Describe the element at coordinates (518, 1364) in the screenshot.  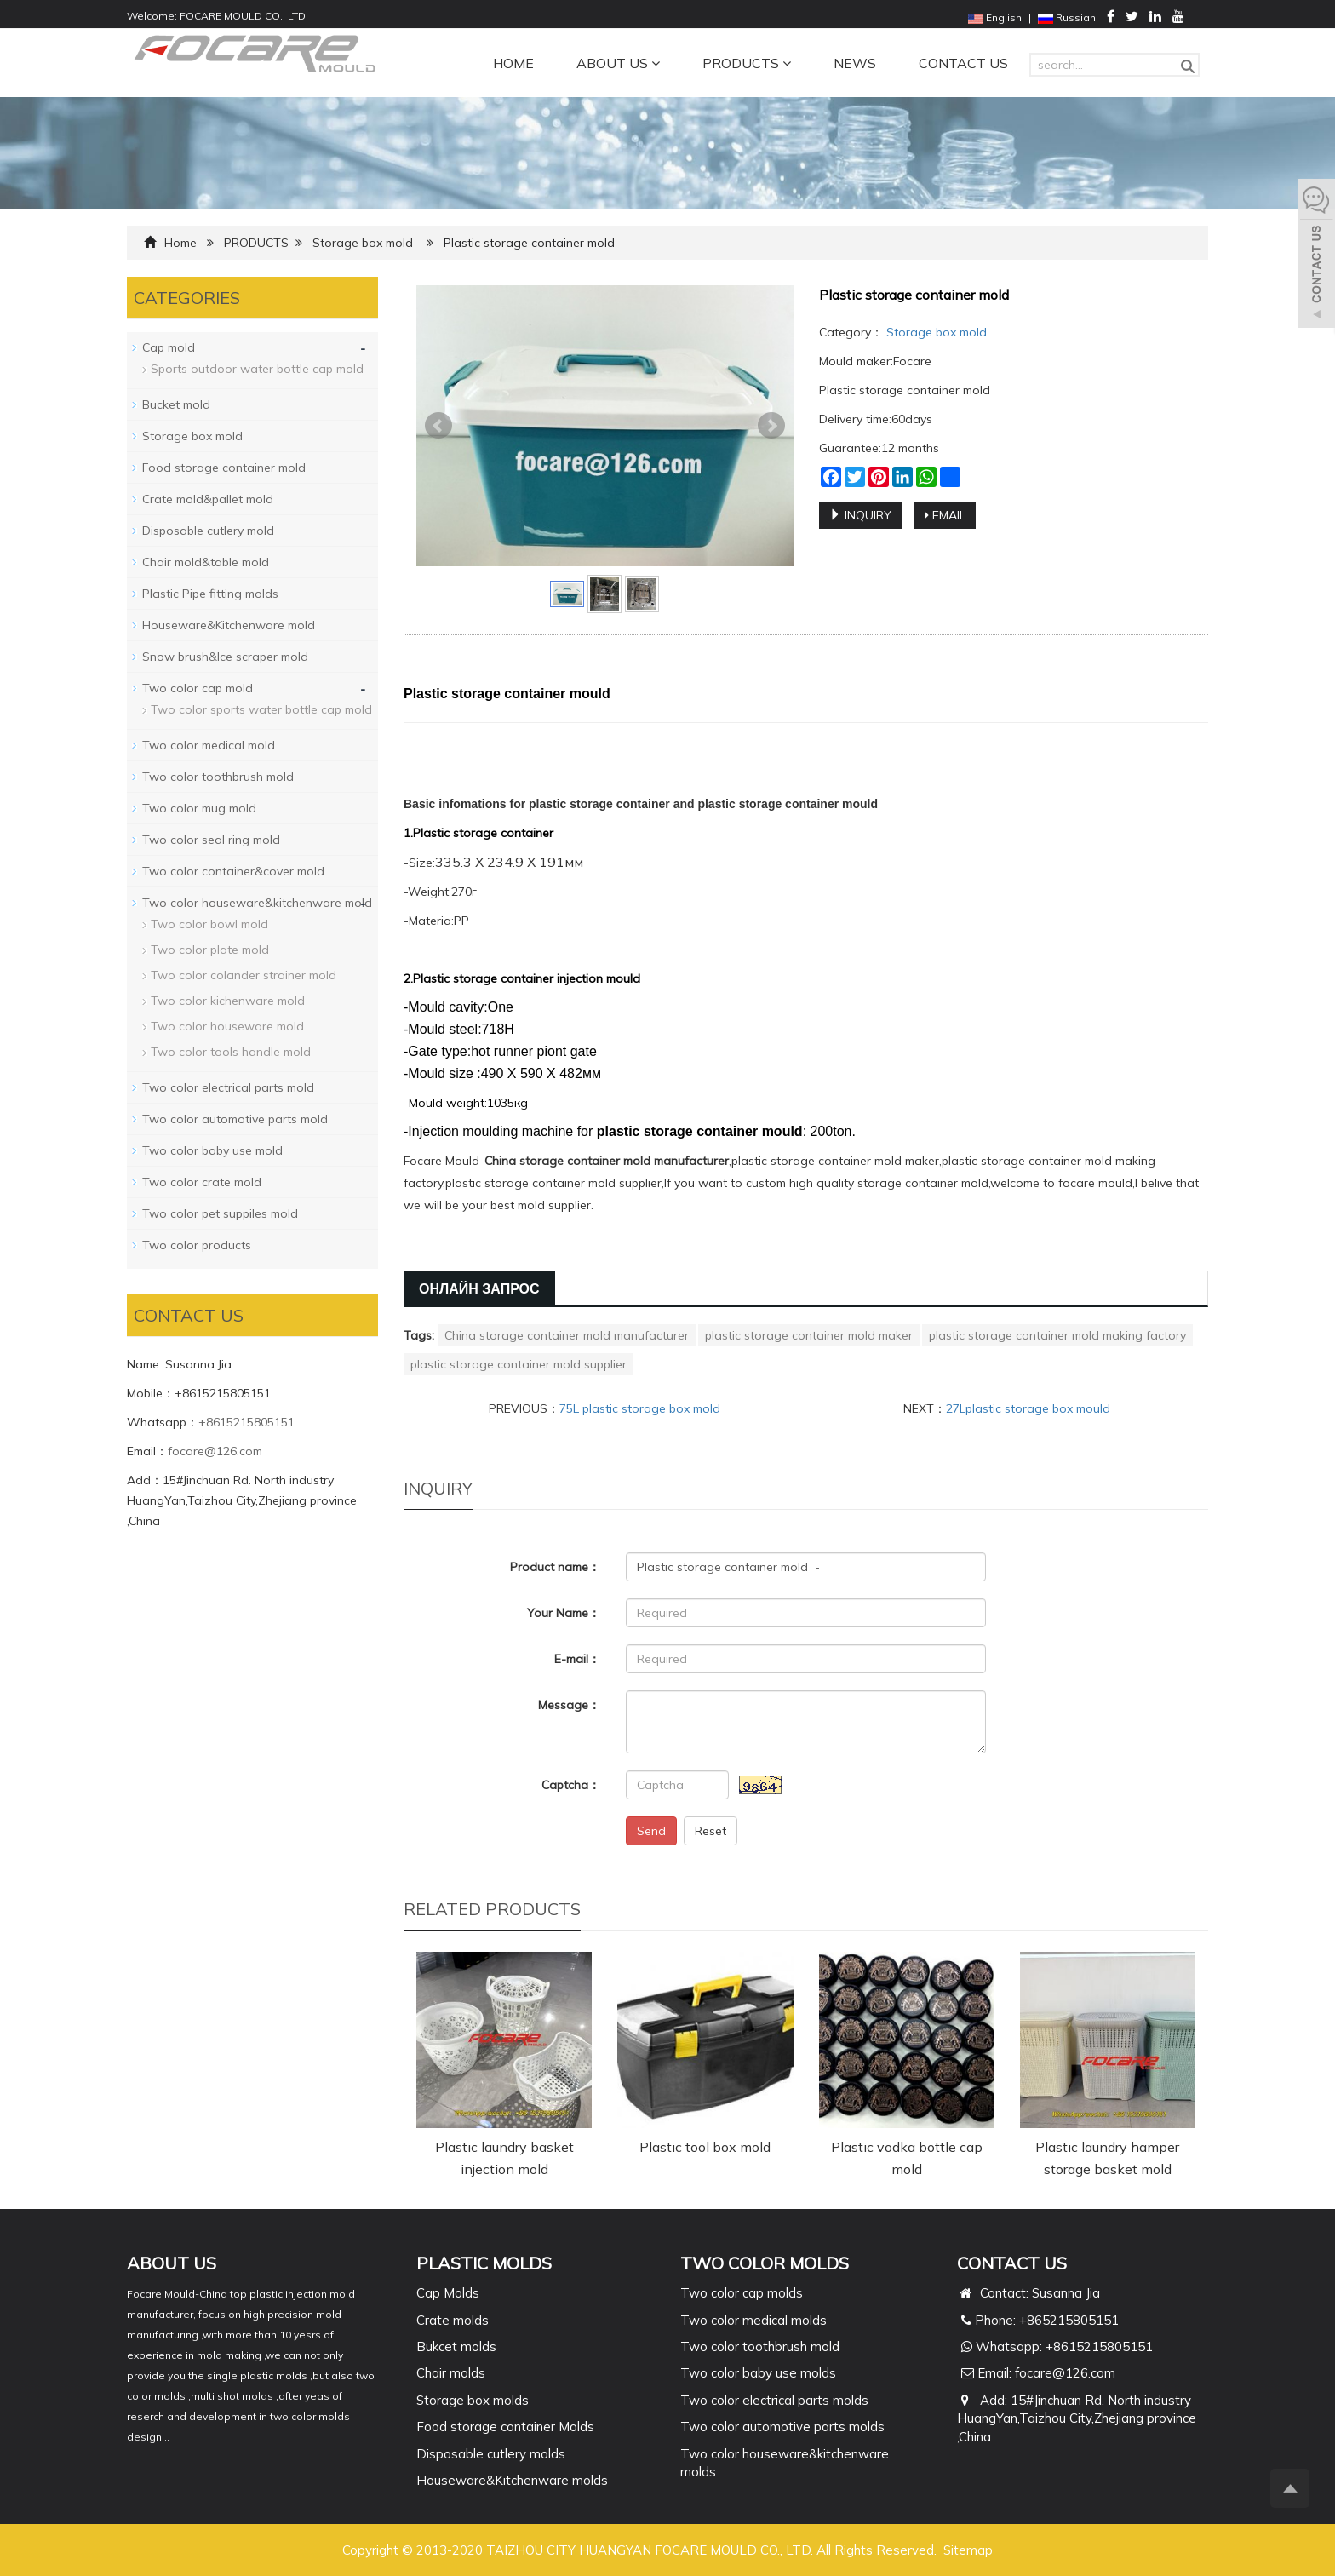
I see `plastic storage container mold supplier` at that location.